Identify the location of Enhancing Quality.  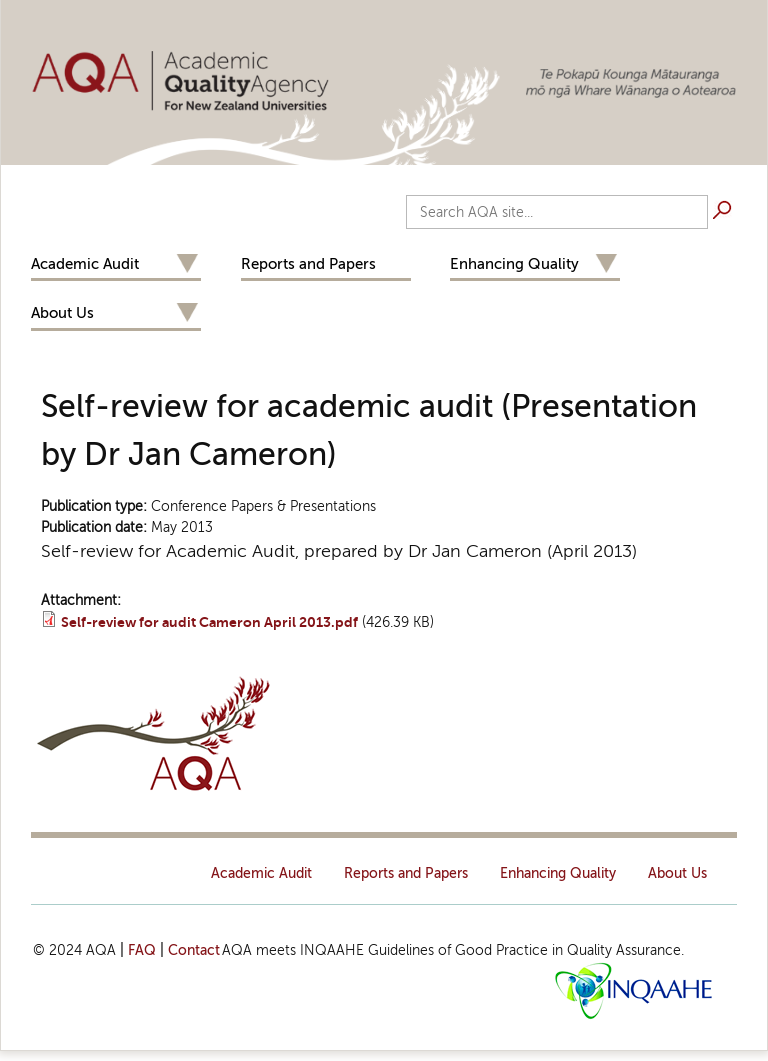
(514, 264).